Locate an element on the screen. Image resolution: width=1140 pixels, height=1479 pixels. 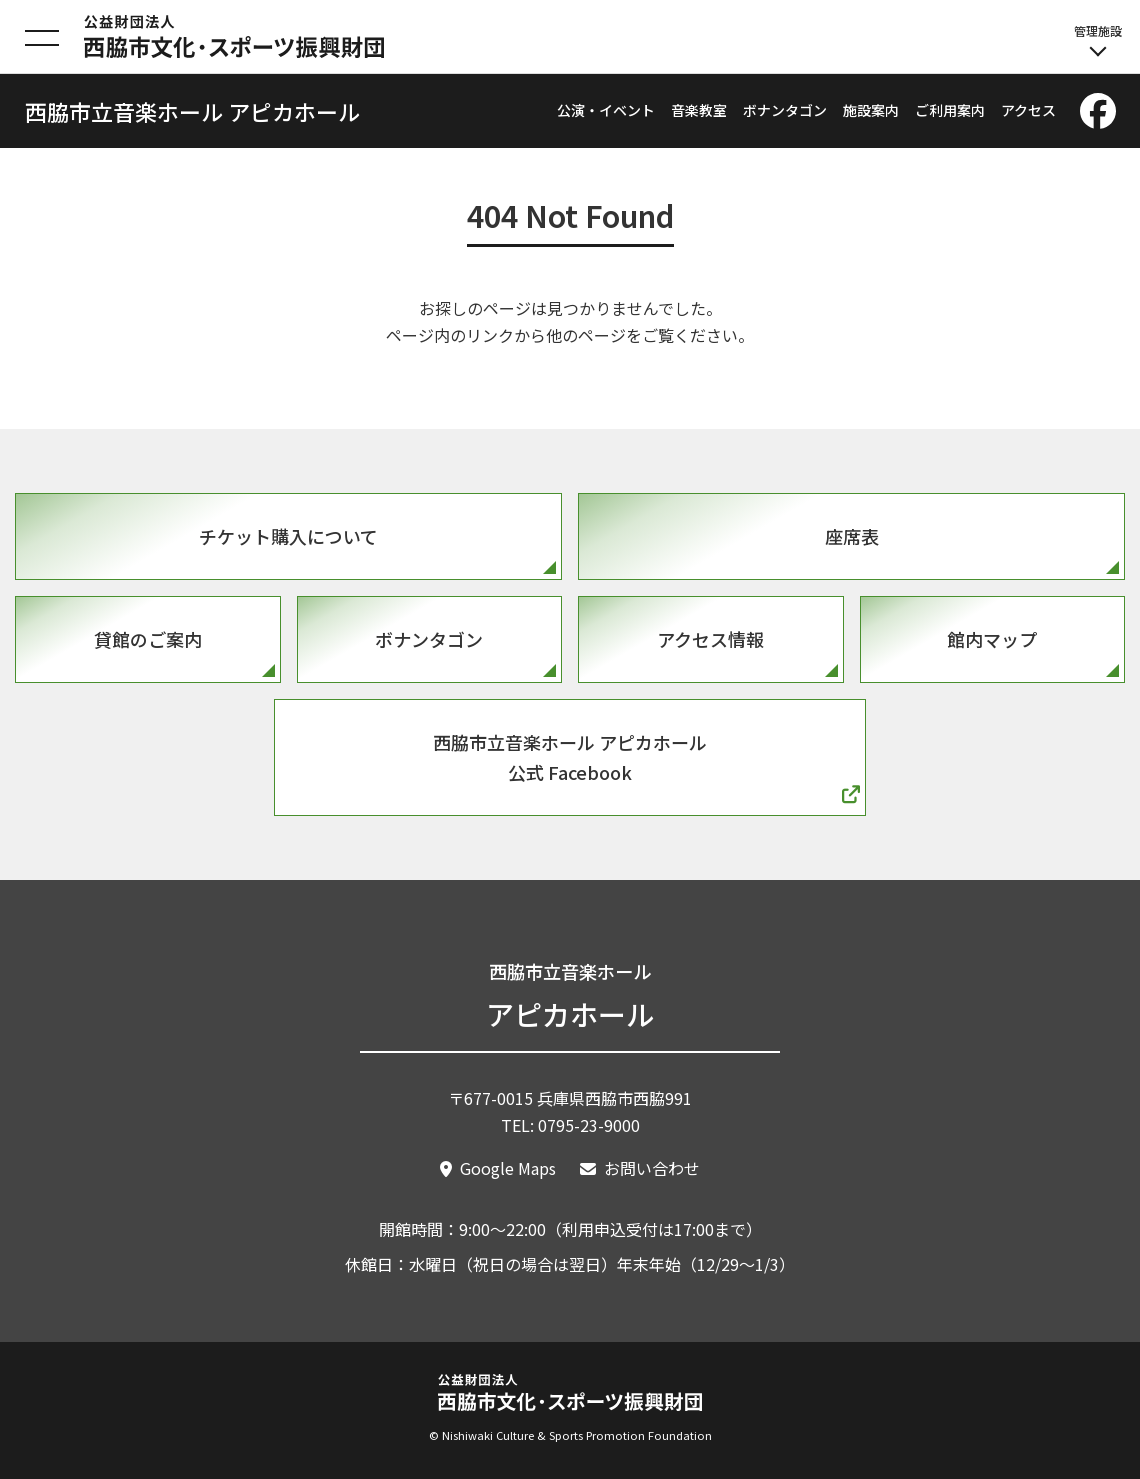
西脇市立音楽ホール アピカホール is located at coordinates (192, 111).